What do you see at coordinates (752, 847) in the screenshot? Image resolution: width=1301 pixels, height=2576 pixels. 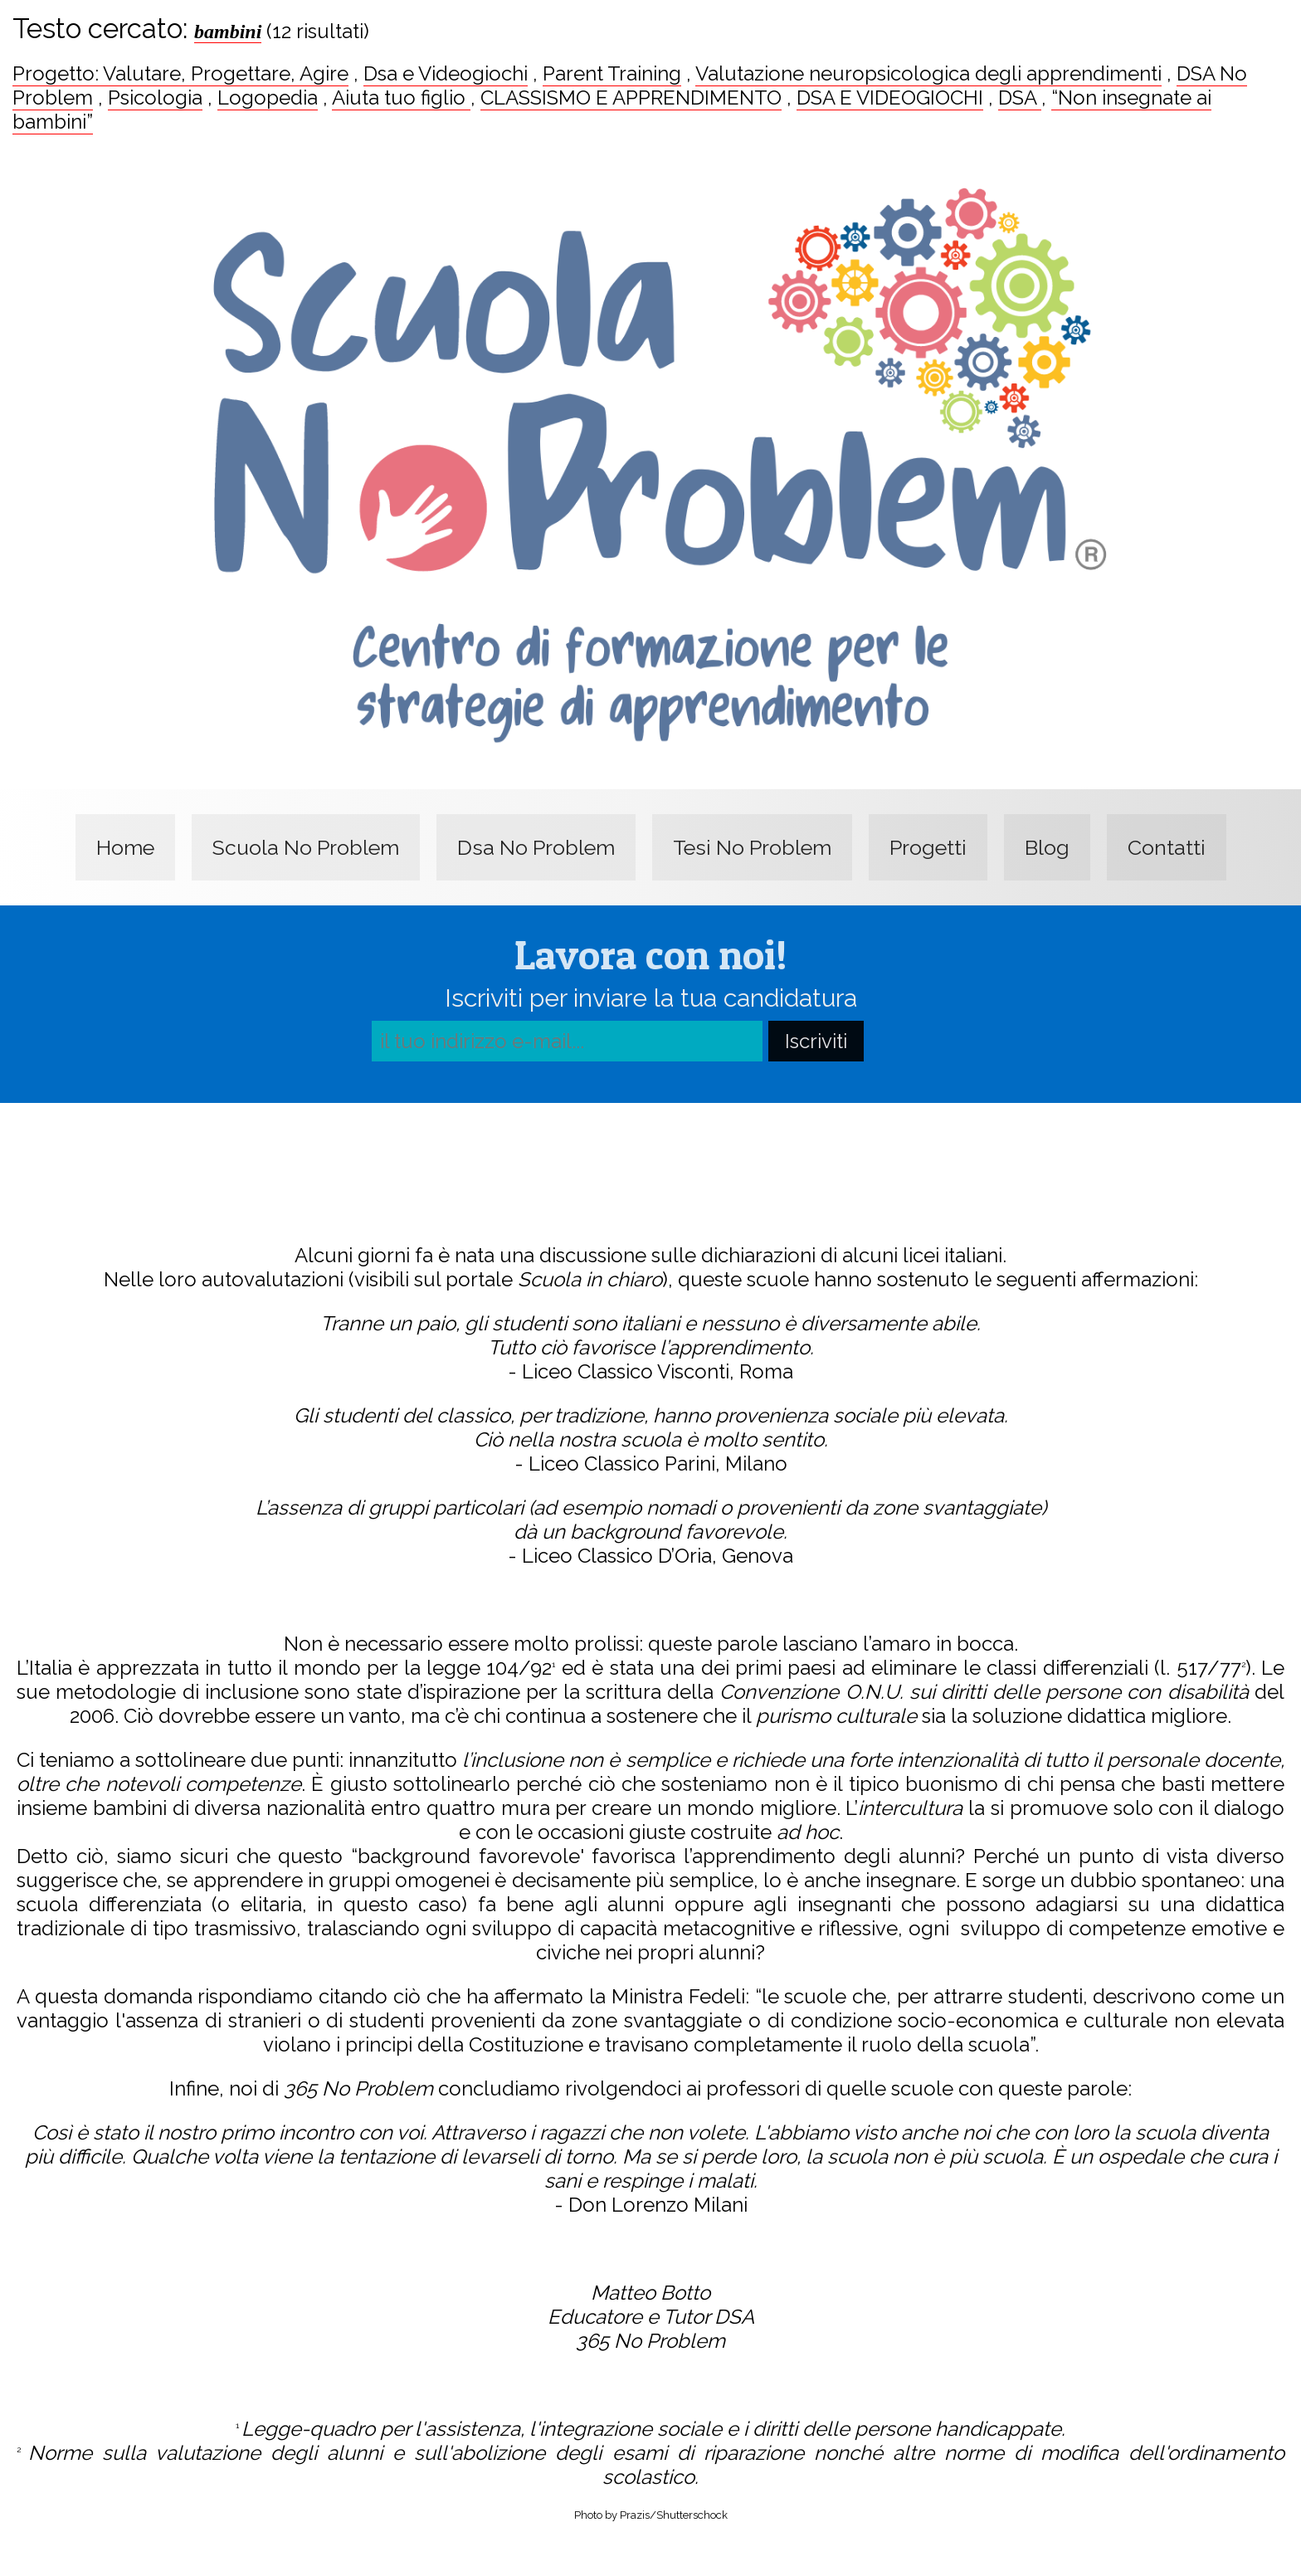 I see `Tesi No Problem` at bounding box center [752, 847].